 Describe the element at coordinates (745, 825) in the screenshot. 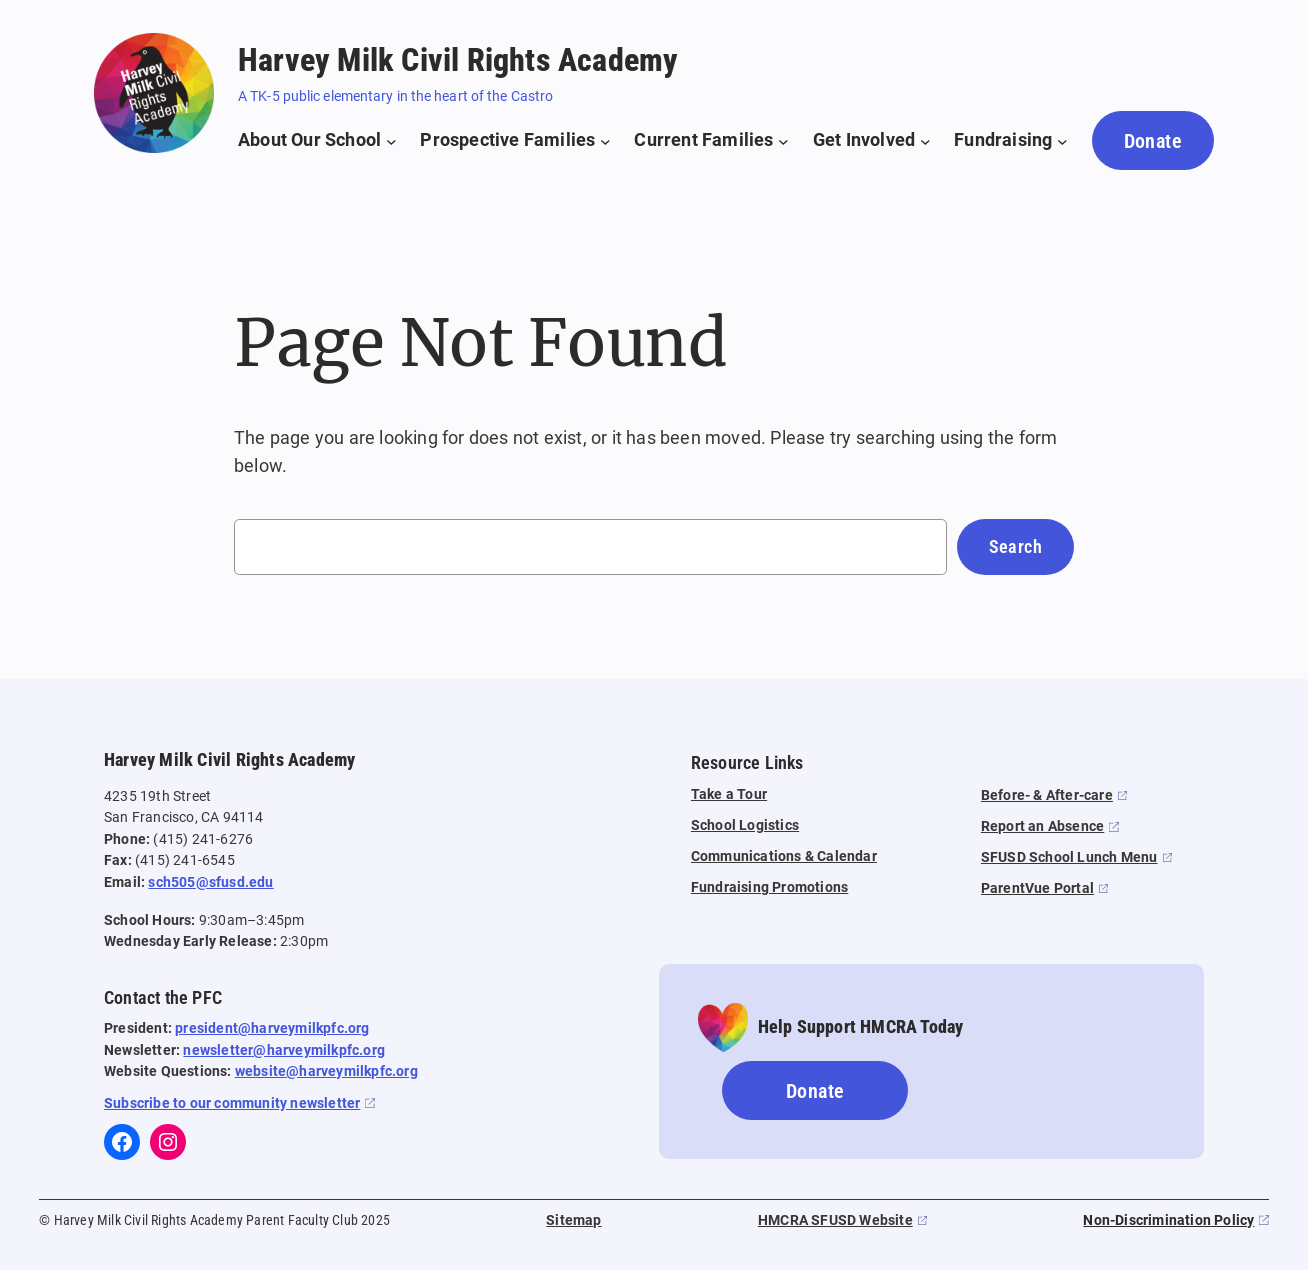

I see `School Logistics` at that location.